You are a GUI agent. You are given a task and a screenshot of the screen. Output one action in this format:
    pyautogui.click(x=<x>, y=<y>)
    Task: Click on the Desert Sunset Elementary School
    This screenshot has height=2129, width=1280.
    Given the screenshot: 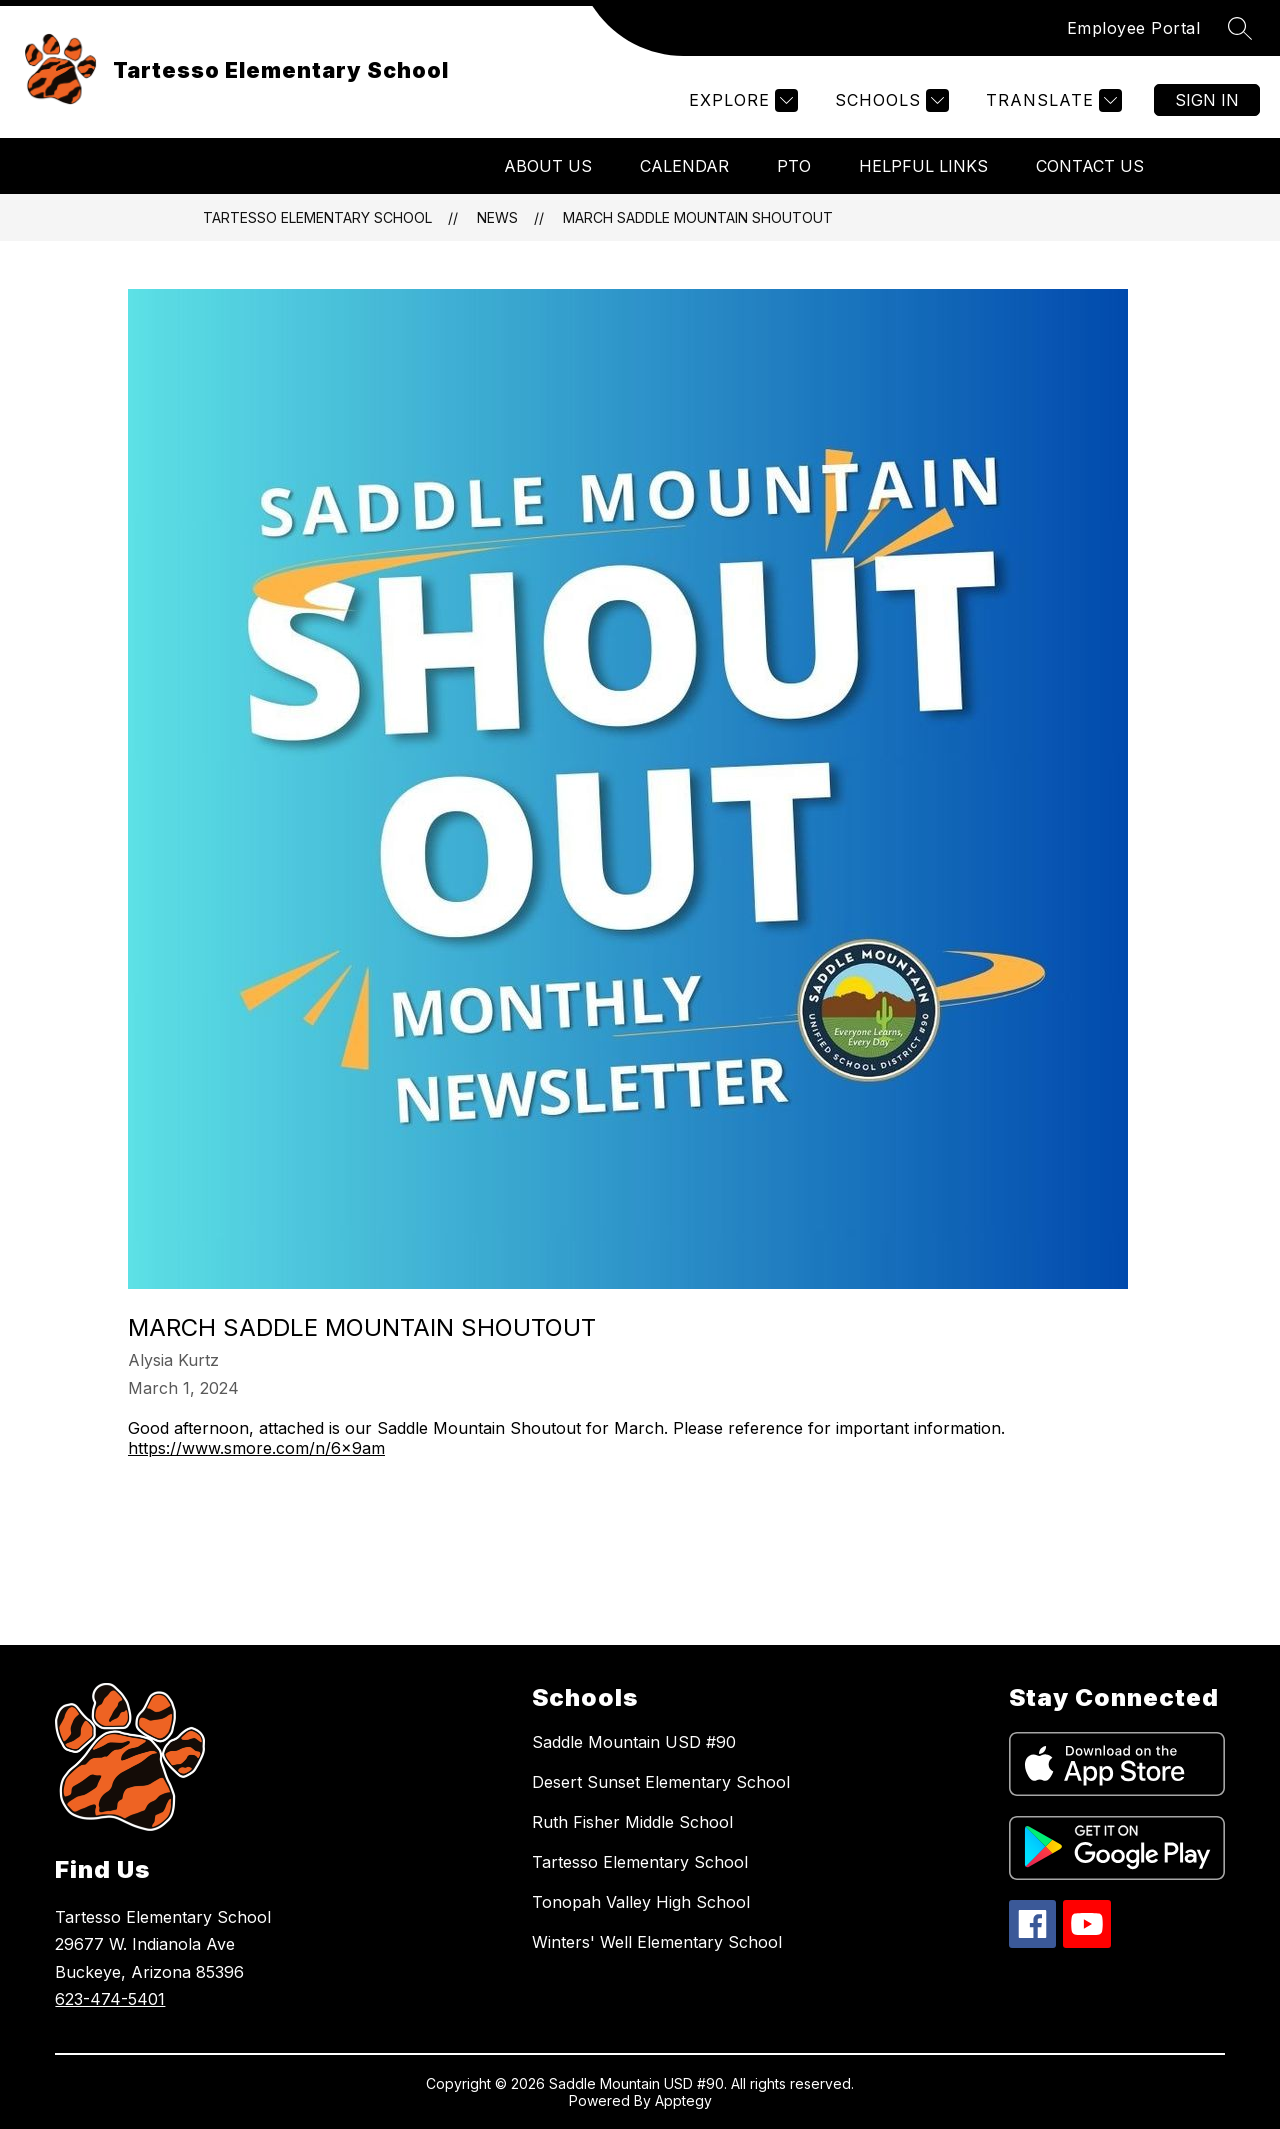 What is the action you would take?
    pyautogui.click(x=661, y=1782)
    